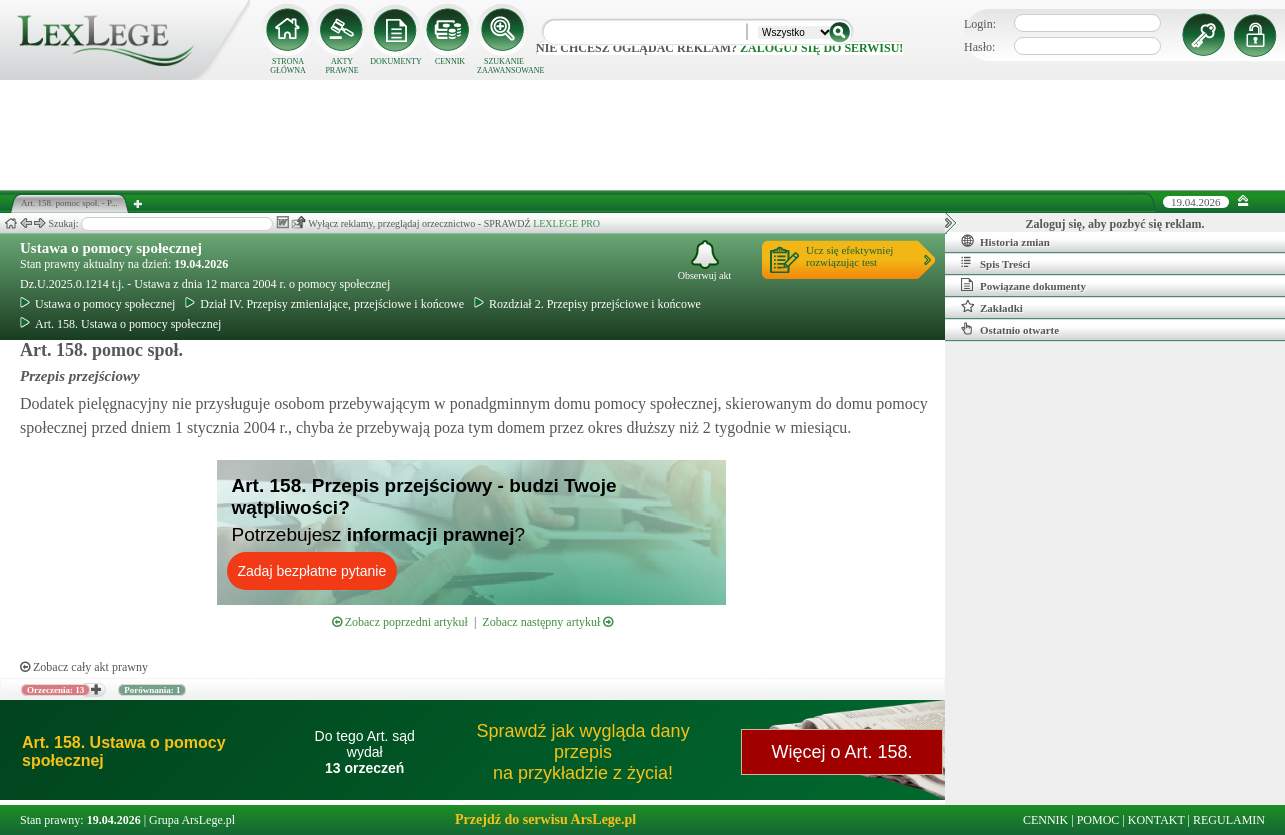 Image resolution: width=1285 pixels, height=835 pixels. Describe the element at coordinates (288, 66) in the screenshot. I see `STRONA GŁÓWNA` at that location.